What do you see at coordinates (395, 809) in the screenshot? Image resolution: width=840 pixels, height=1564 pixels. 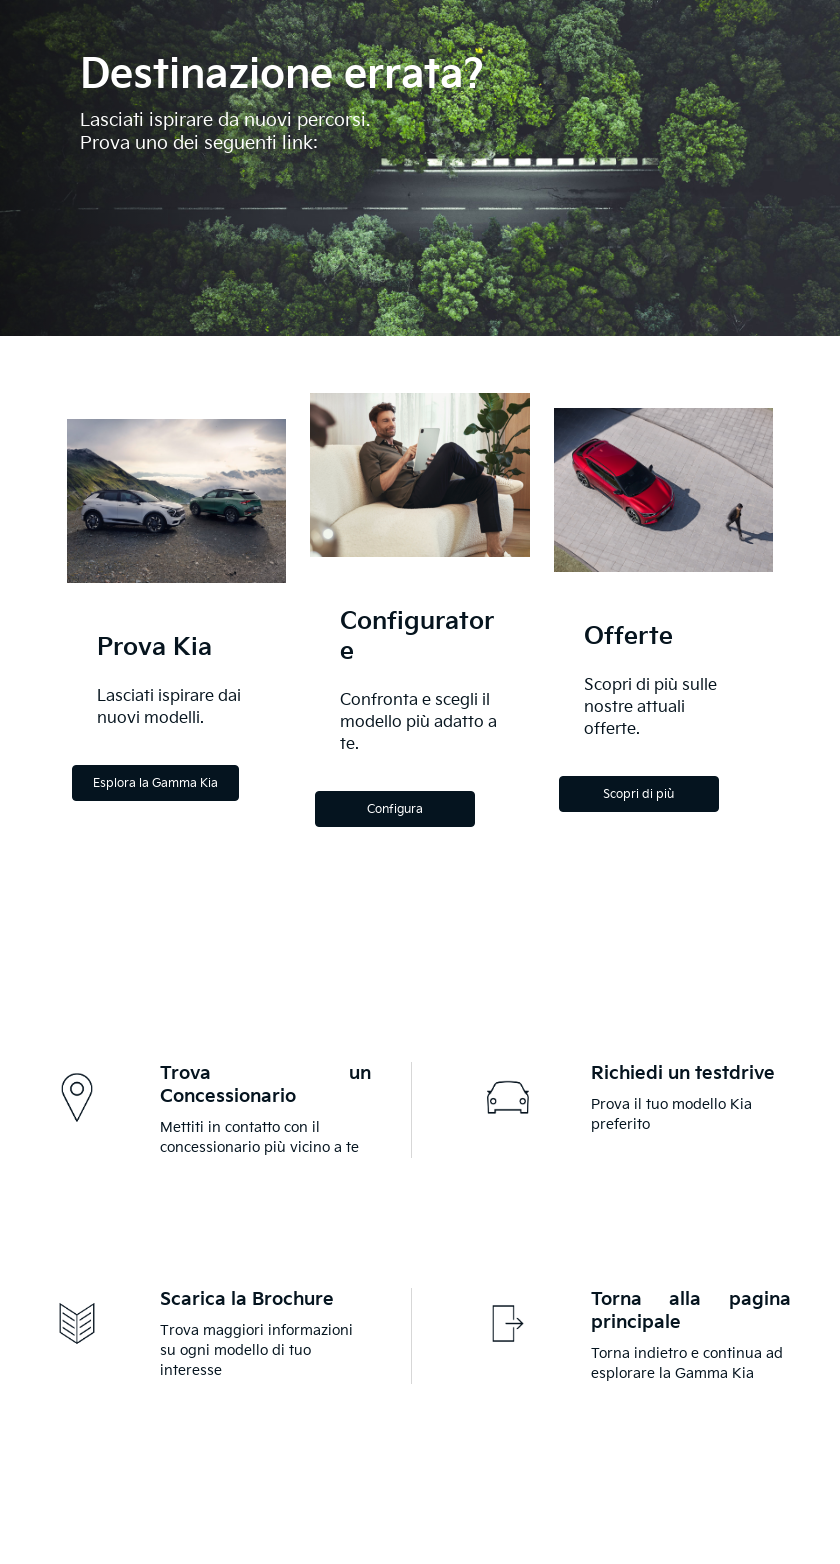 I see `Configura [Configure]` at bounding box center [395, 809].